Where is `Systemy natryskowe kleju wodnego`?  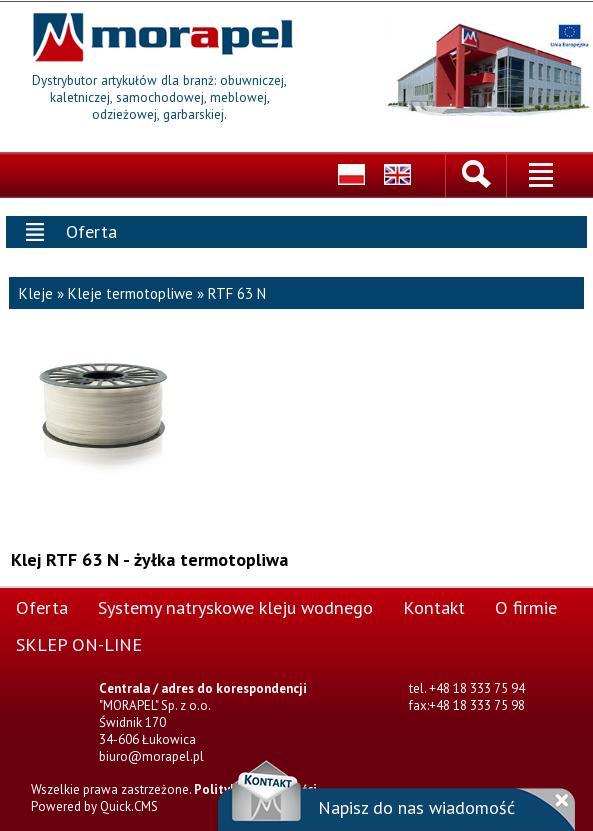 Systemy natryskowe kleju wodnego is located at coordinates (235, 605).